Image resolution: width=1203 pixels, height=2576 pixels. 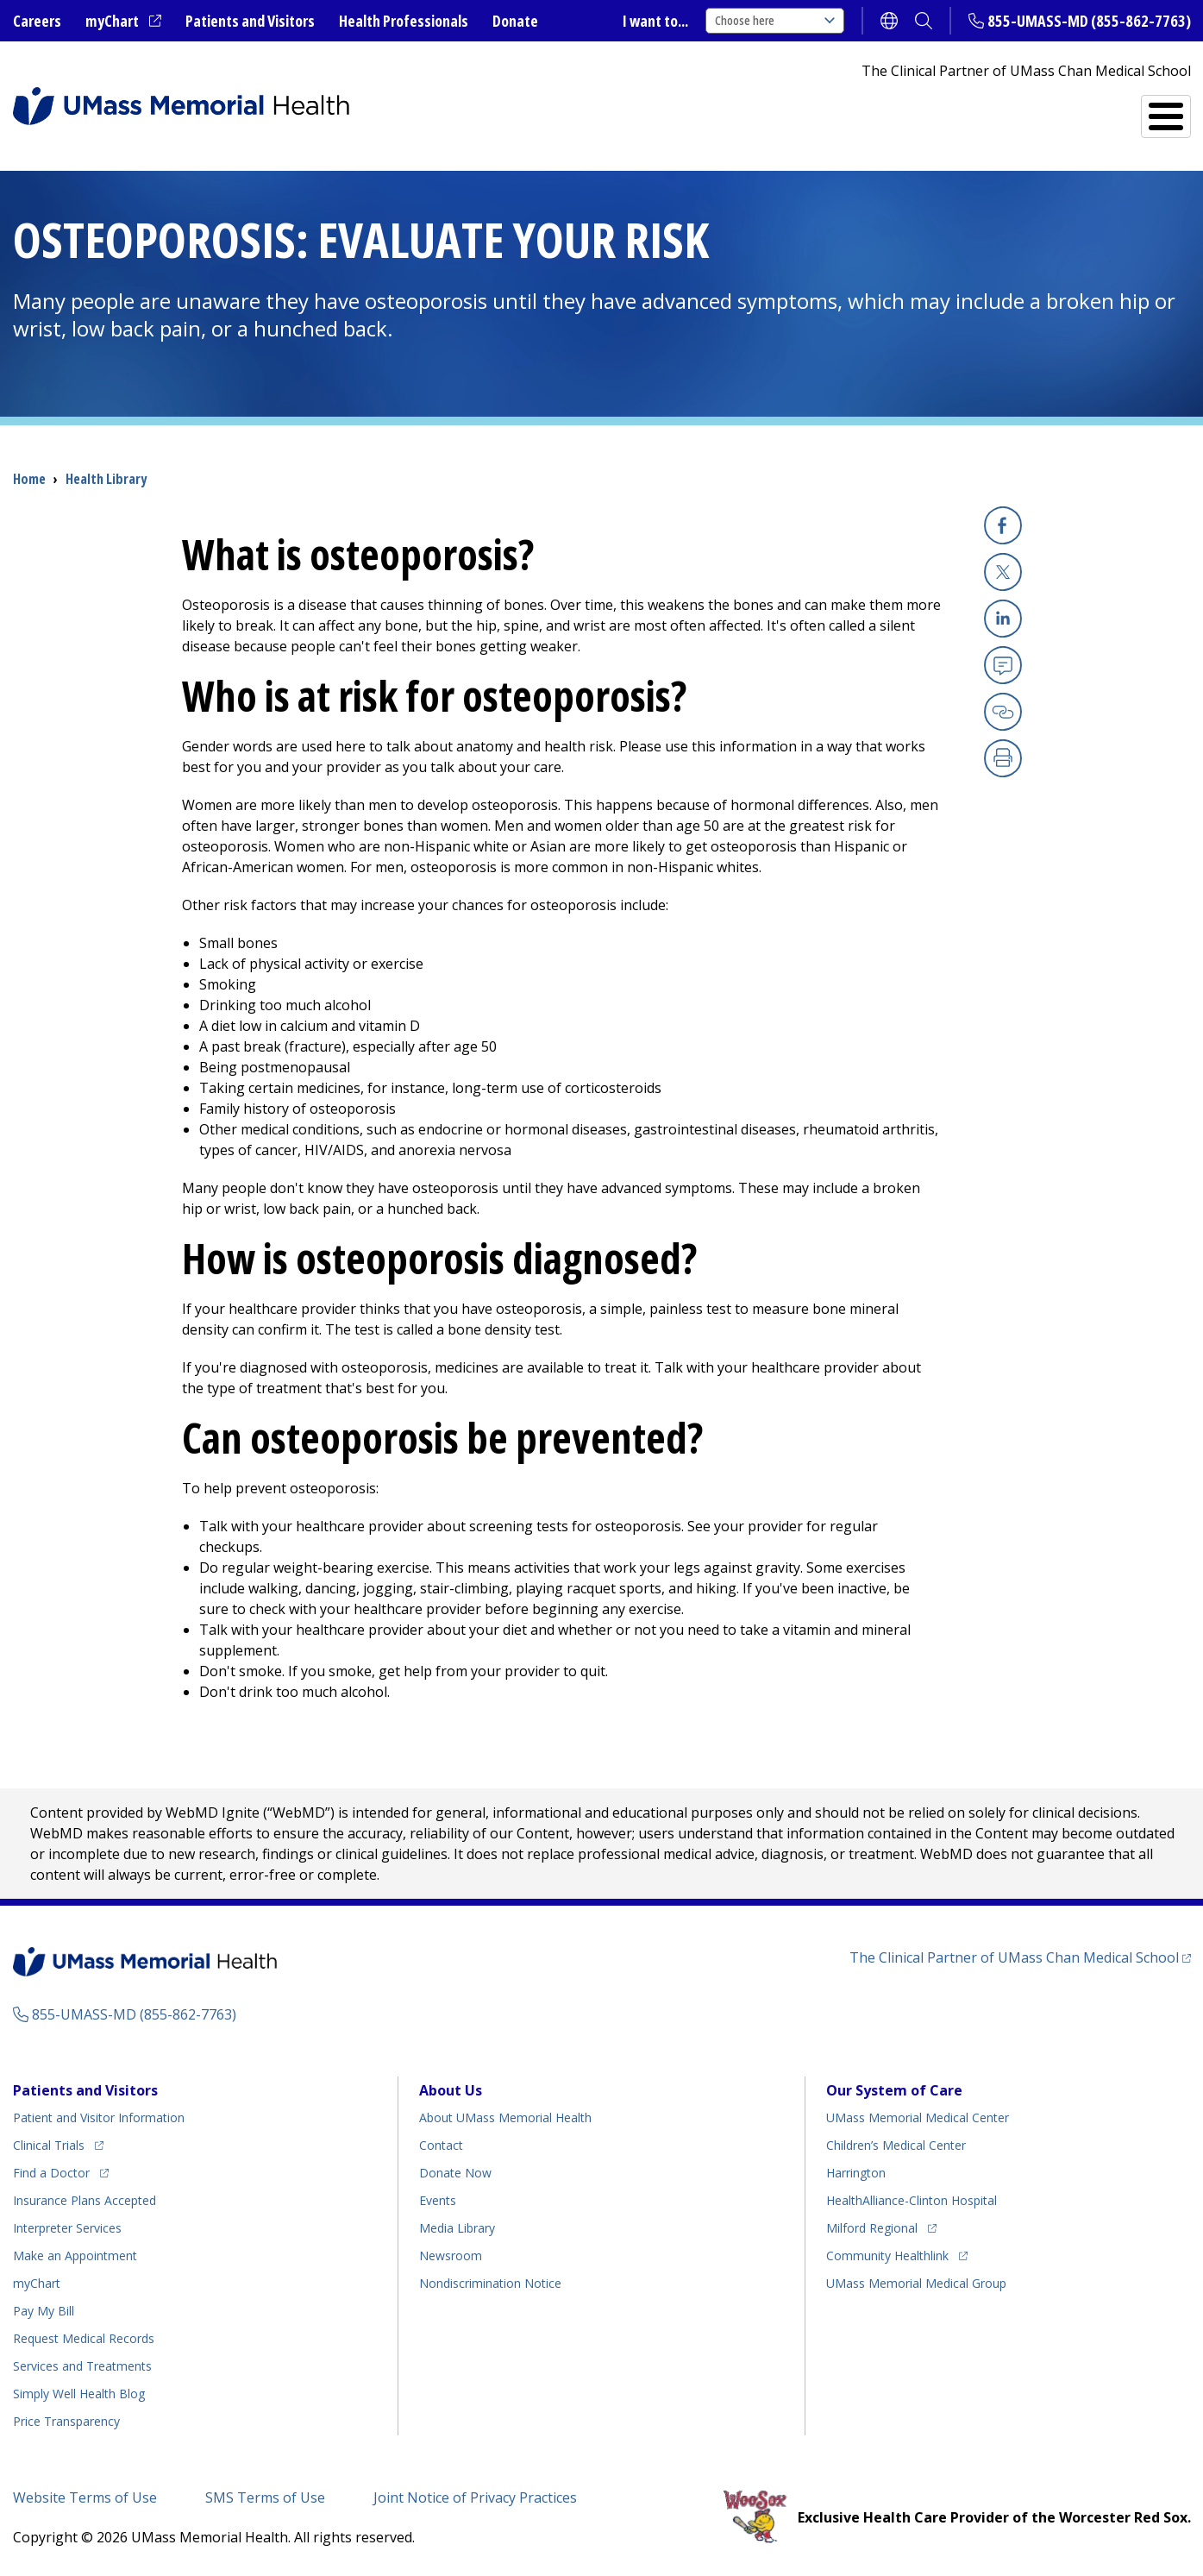 What do you see at coordinates (655, 20) in the screenshot?
I see `I want to...` at bounding box center [655, 20].